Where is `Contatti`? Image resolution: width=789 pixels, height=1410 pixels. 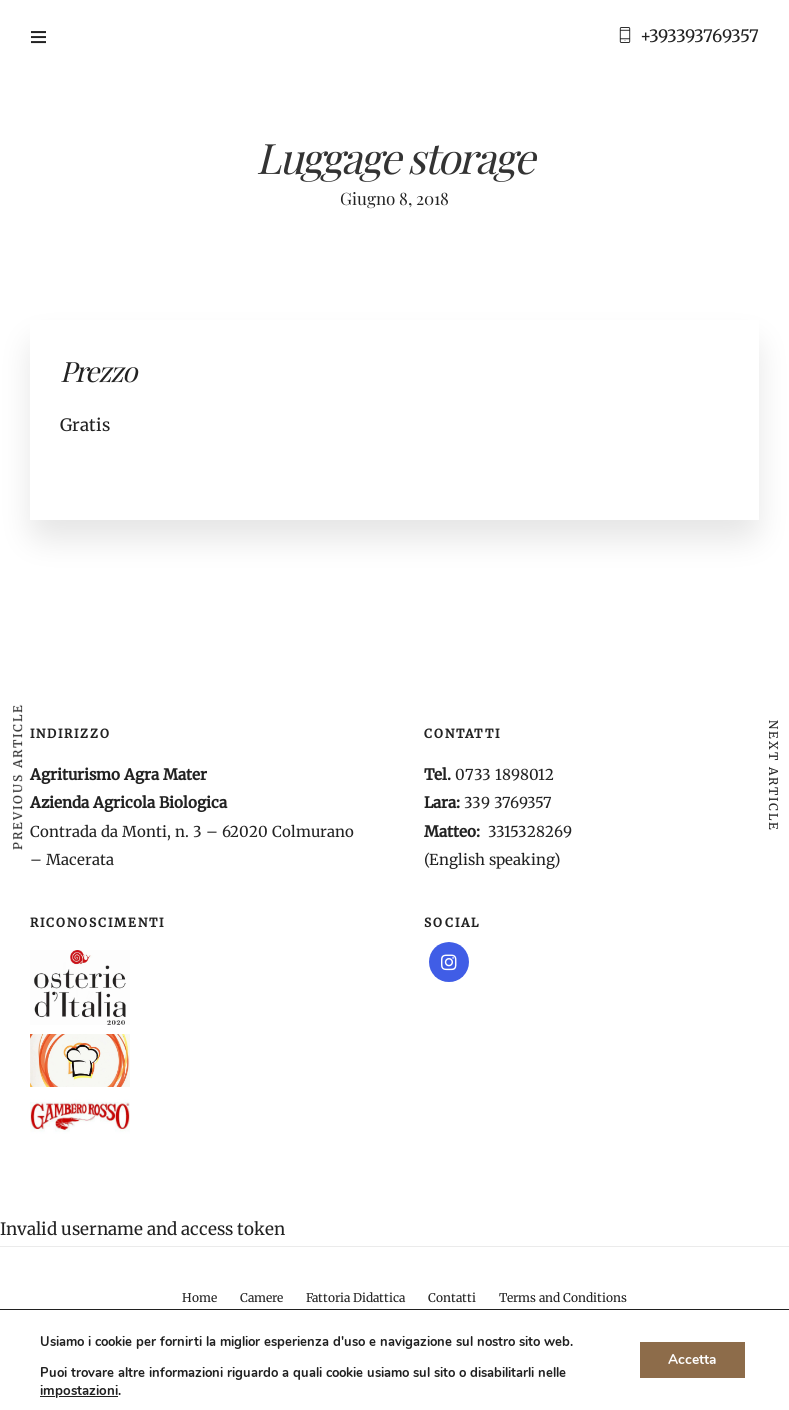 Contatti is located at coordinates (452, 1297).